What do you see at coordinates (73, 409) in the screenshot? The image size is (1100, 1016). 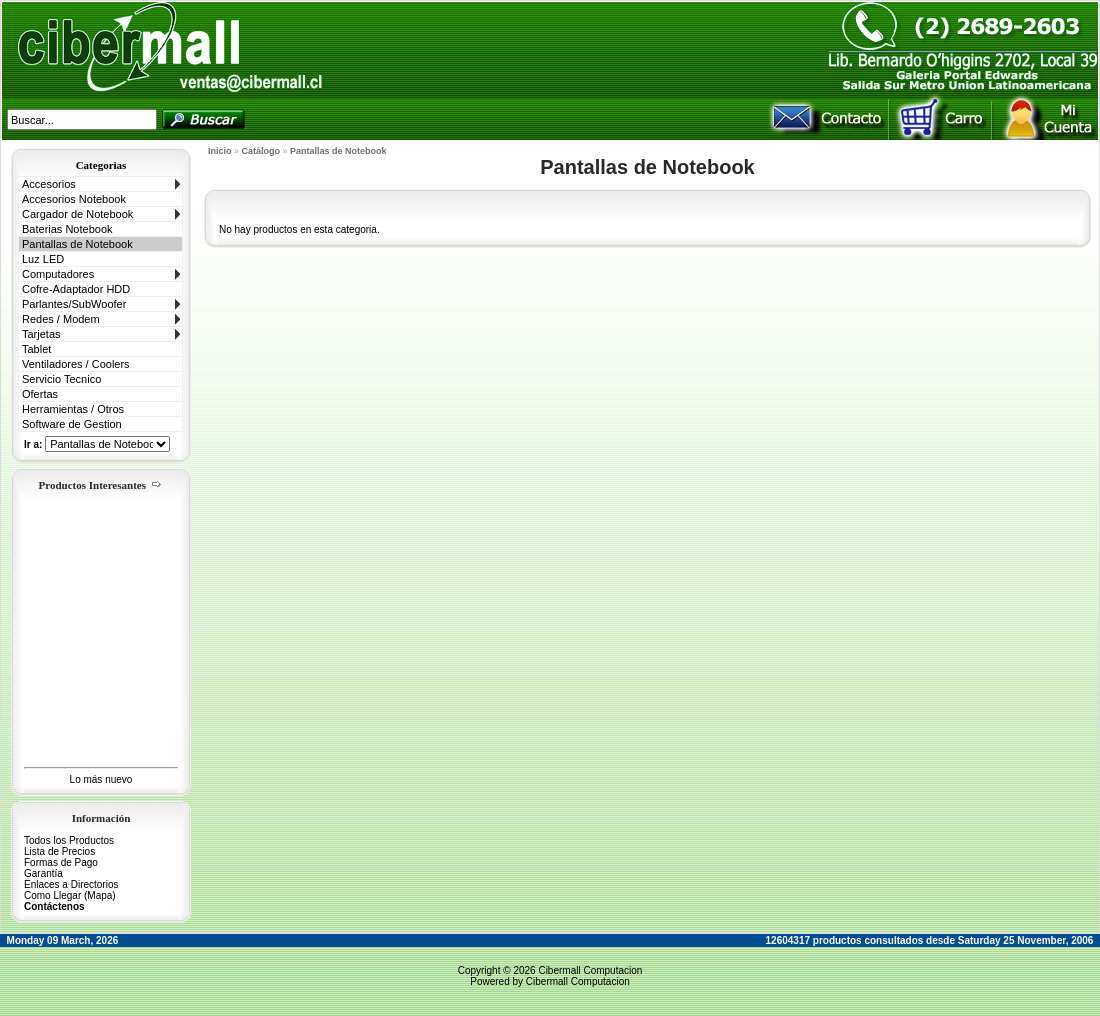 I see `Herramientas / Otros` at bounding box center [73, 409].